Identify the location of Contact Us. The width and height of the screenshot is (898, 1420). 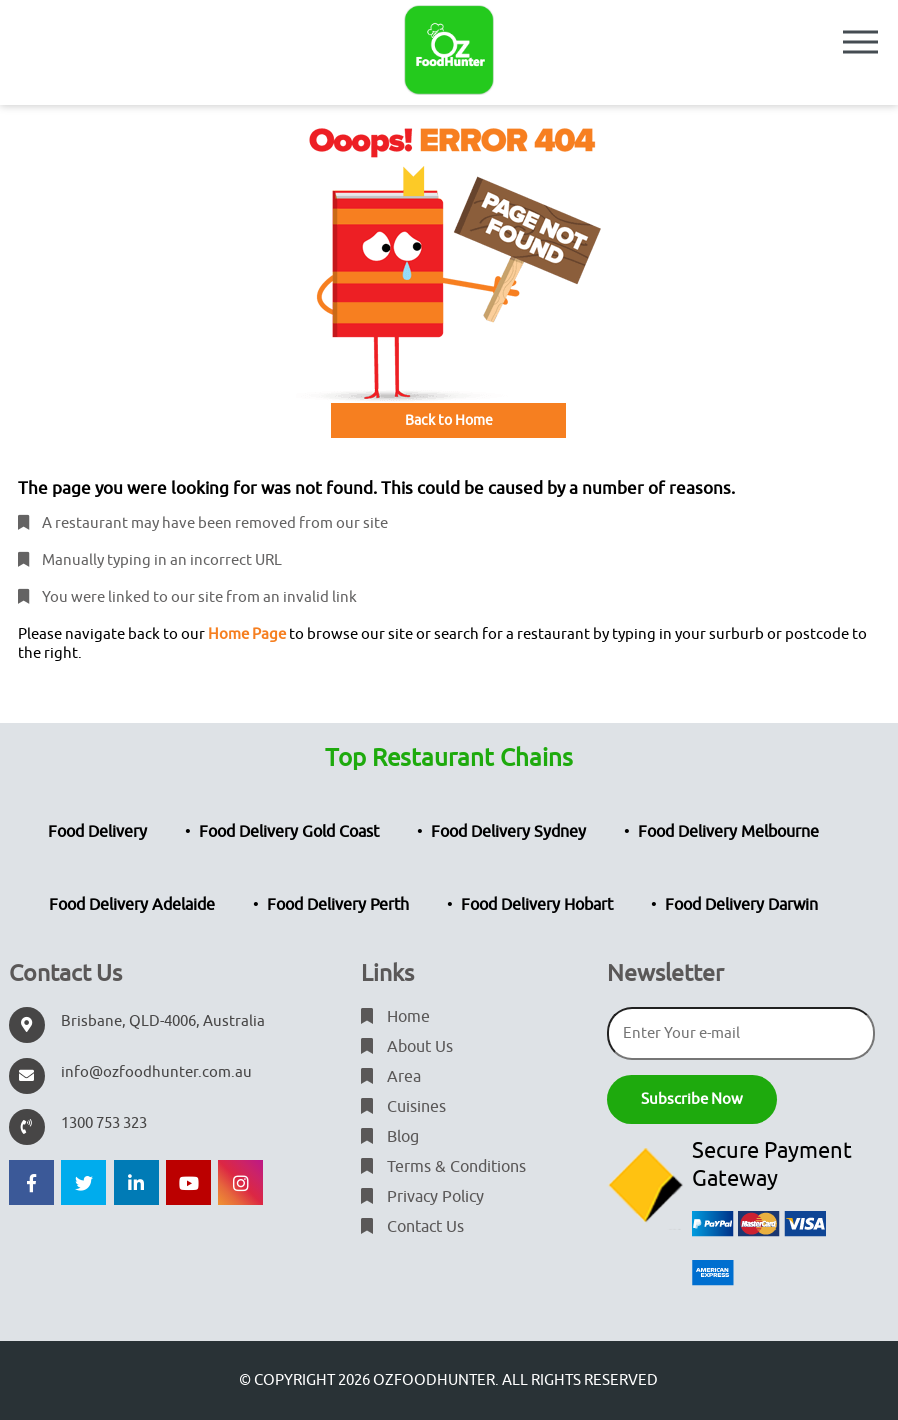
(412, 1227).